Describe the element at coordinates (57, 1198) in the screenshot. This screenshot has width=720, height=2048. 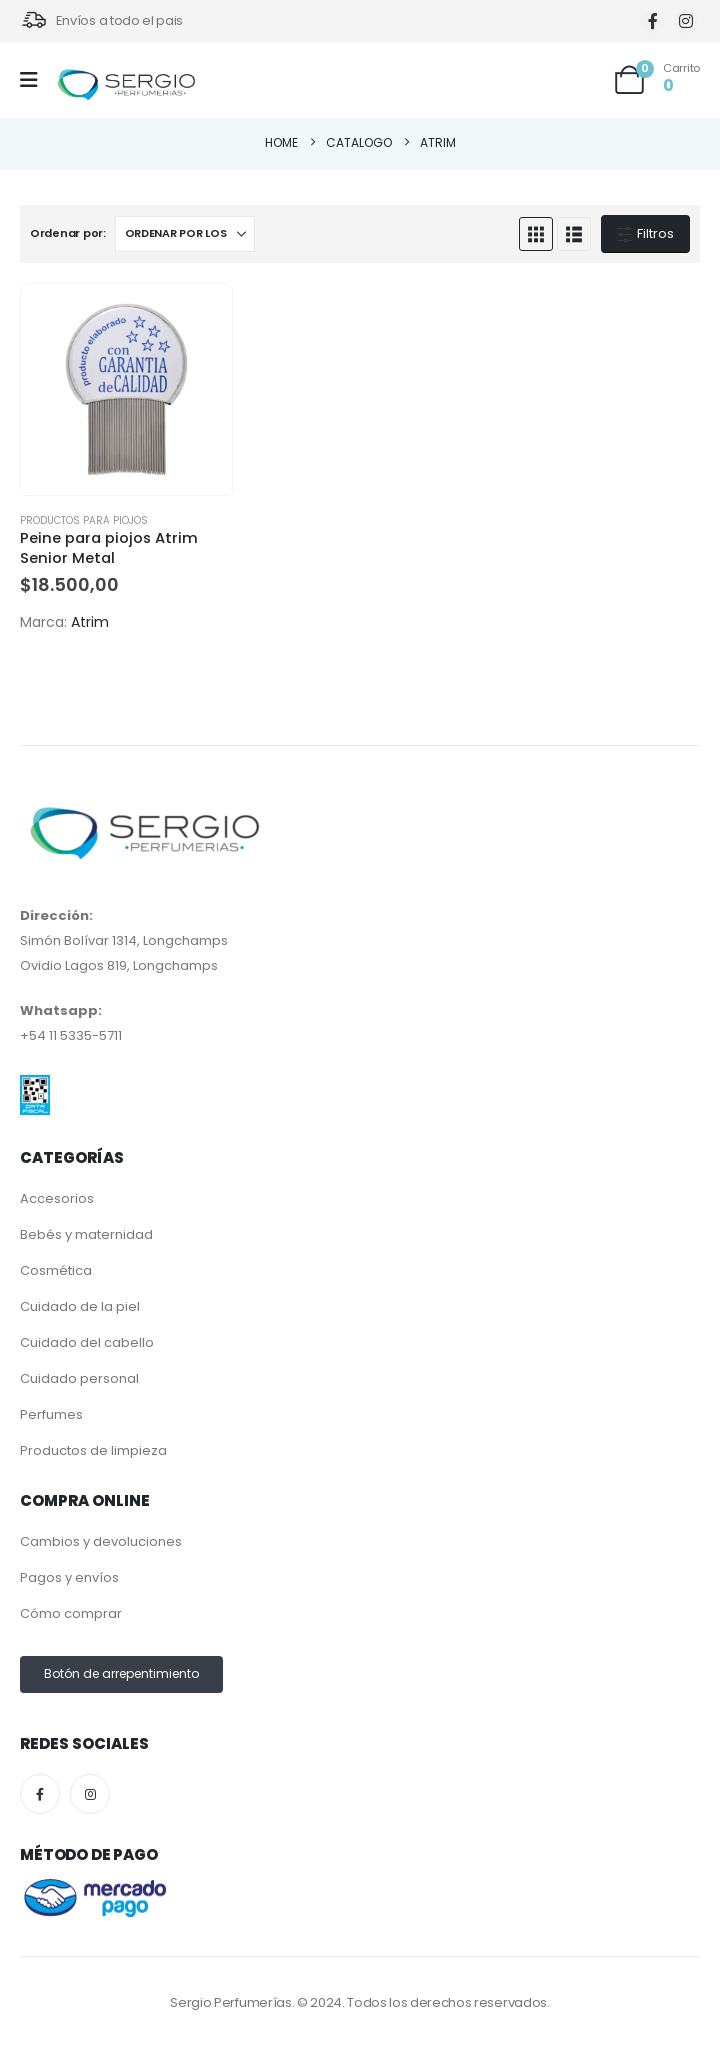
I see `Accesorios` at that location.